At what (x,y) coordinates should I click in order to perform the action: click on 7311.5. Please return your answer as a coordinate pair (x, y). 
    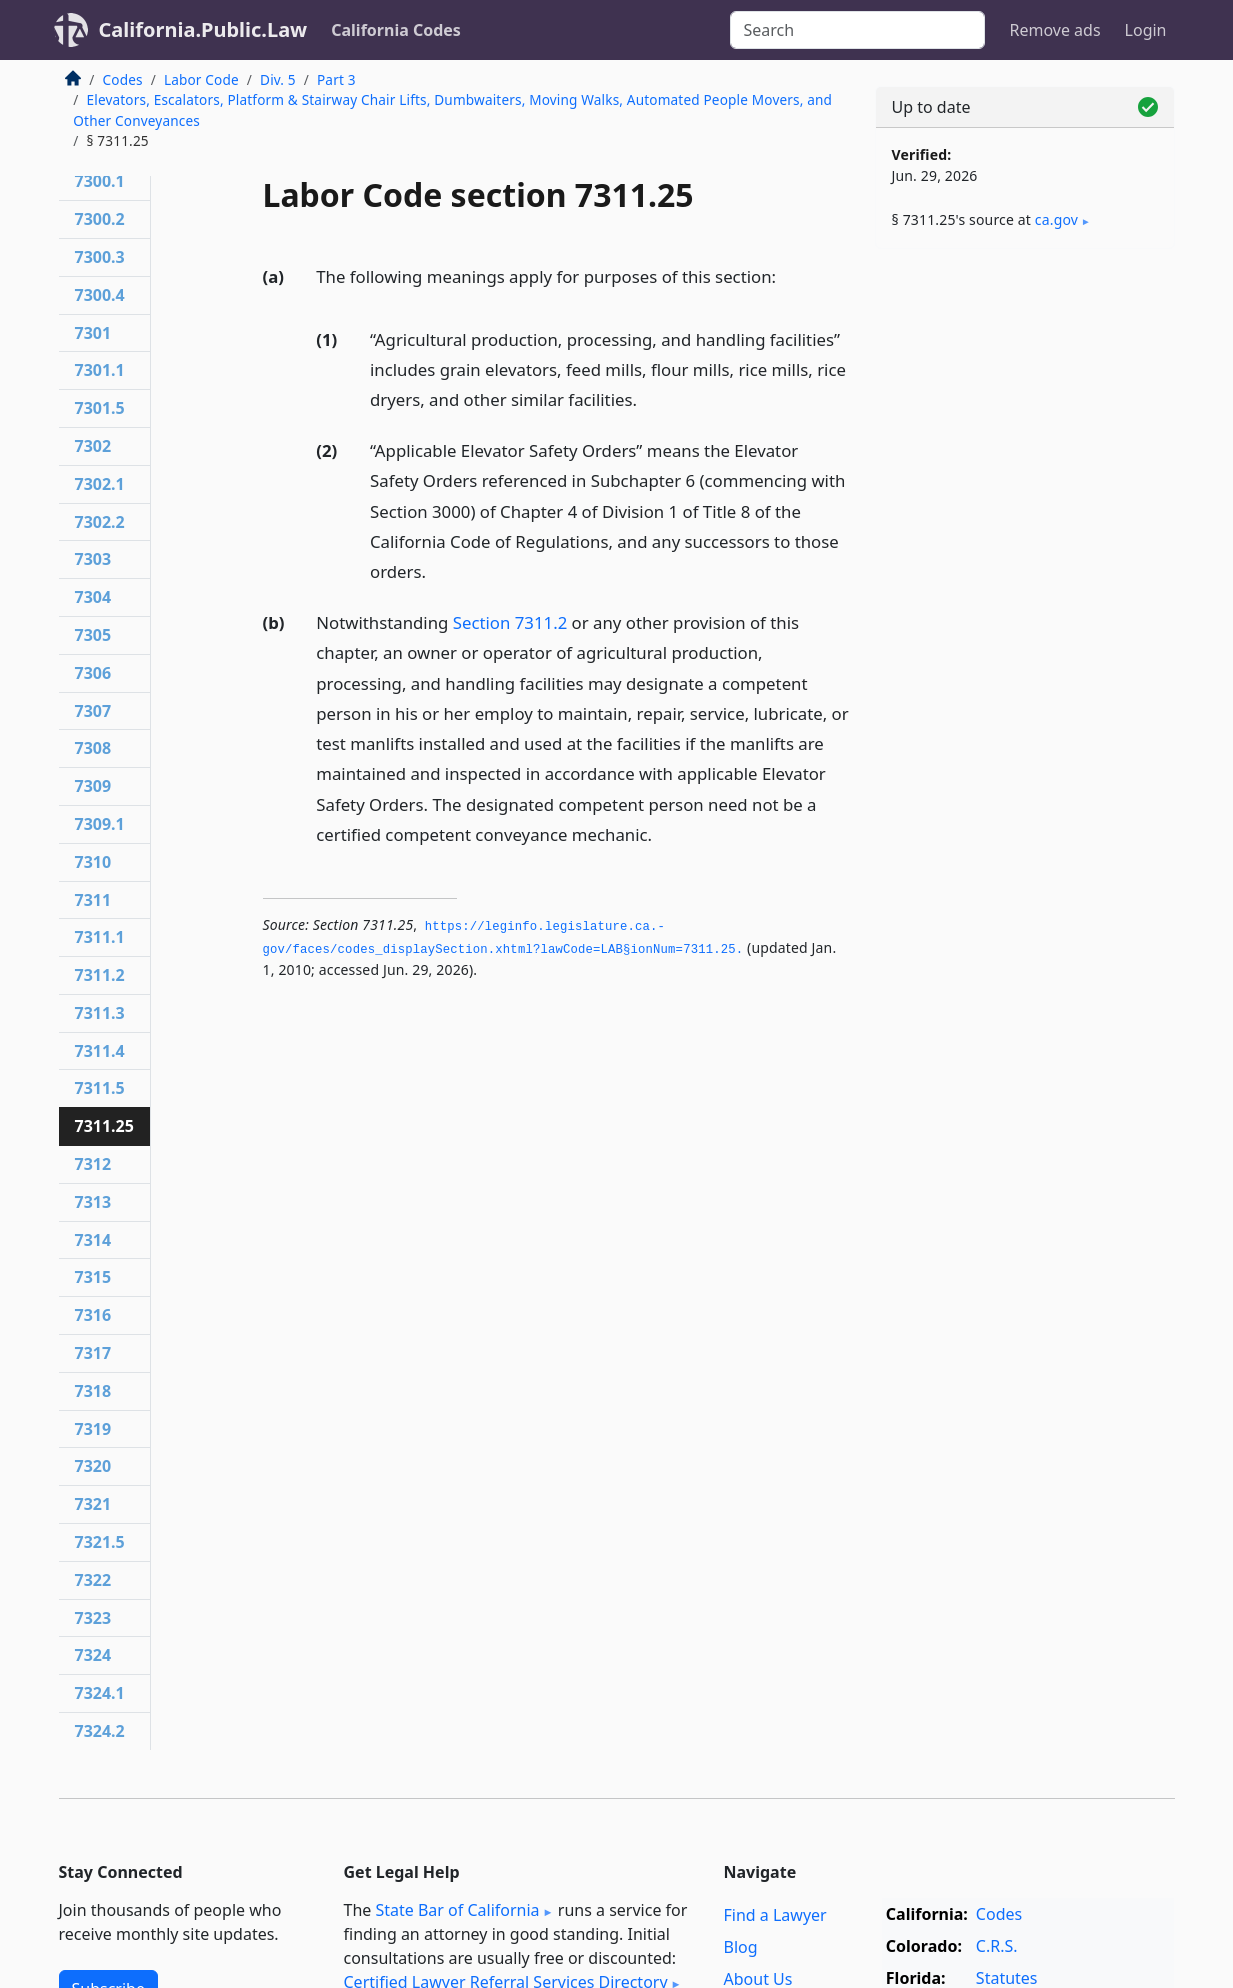
    Looking at the image, I should click on (100, 1088).